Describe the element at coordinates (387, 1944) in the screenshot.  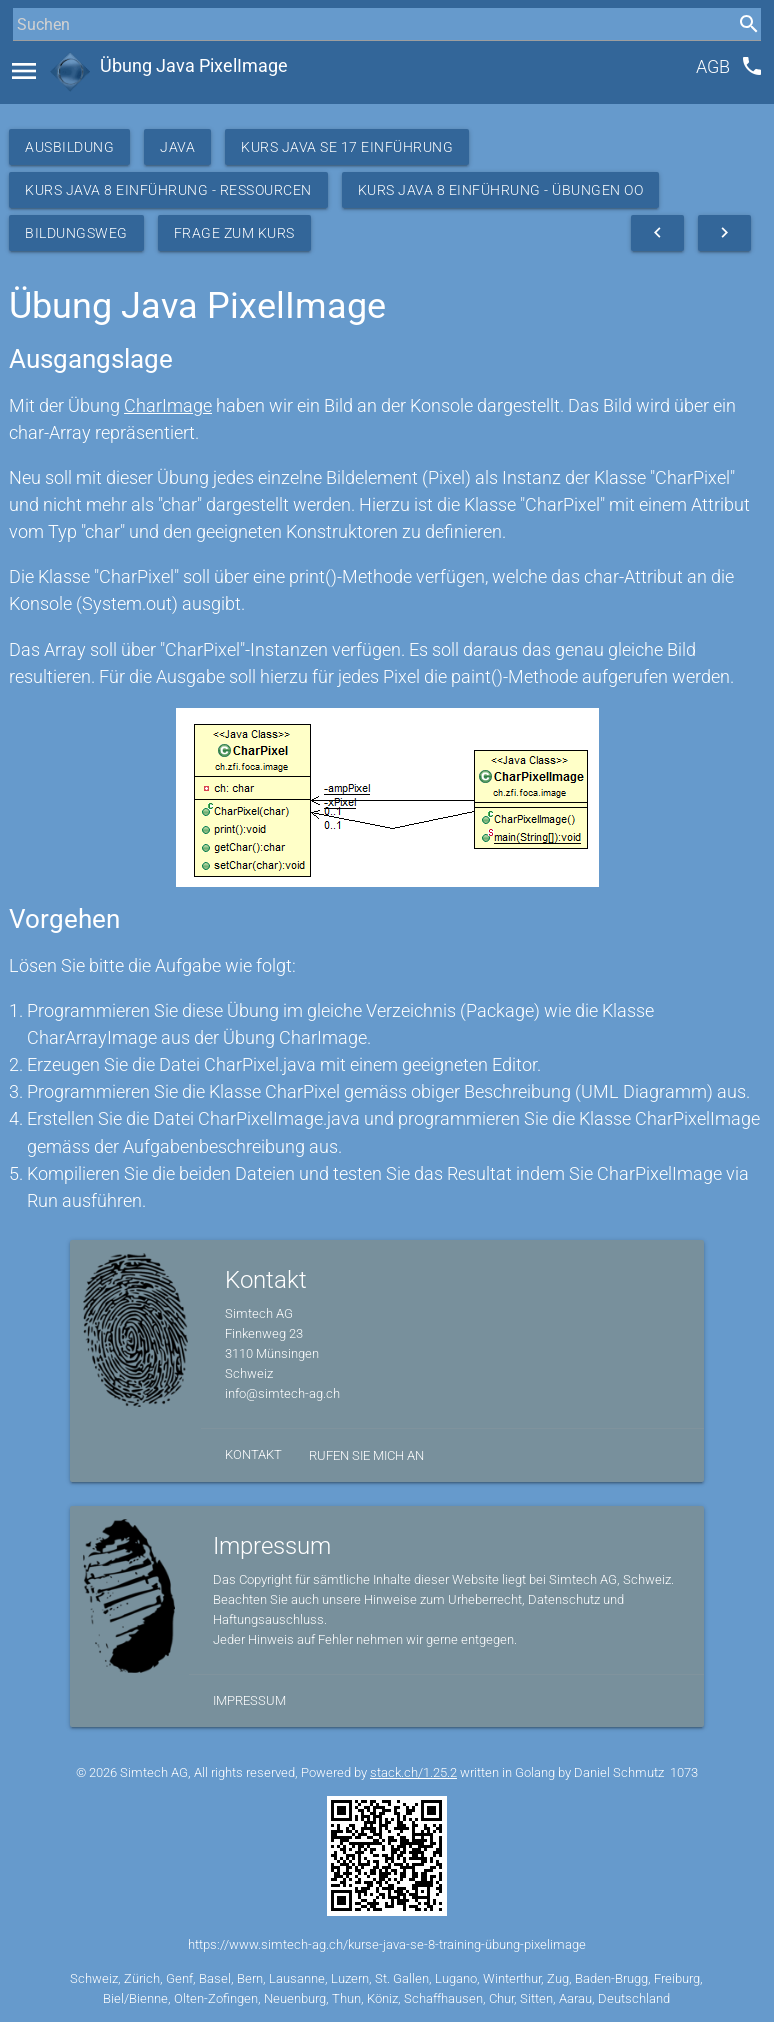
I see `https://www.simtech-ag.ch/kurse-java-se-8-training-übung-pixelimage` at that location.